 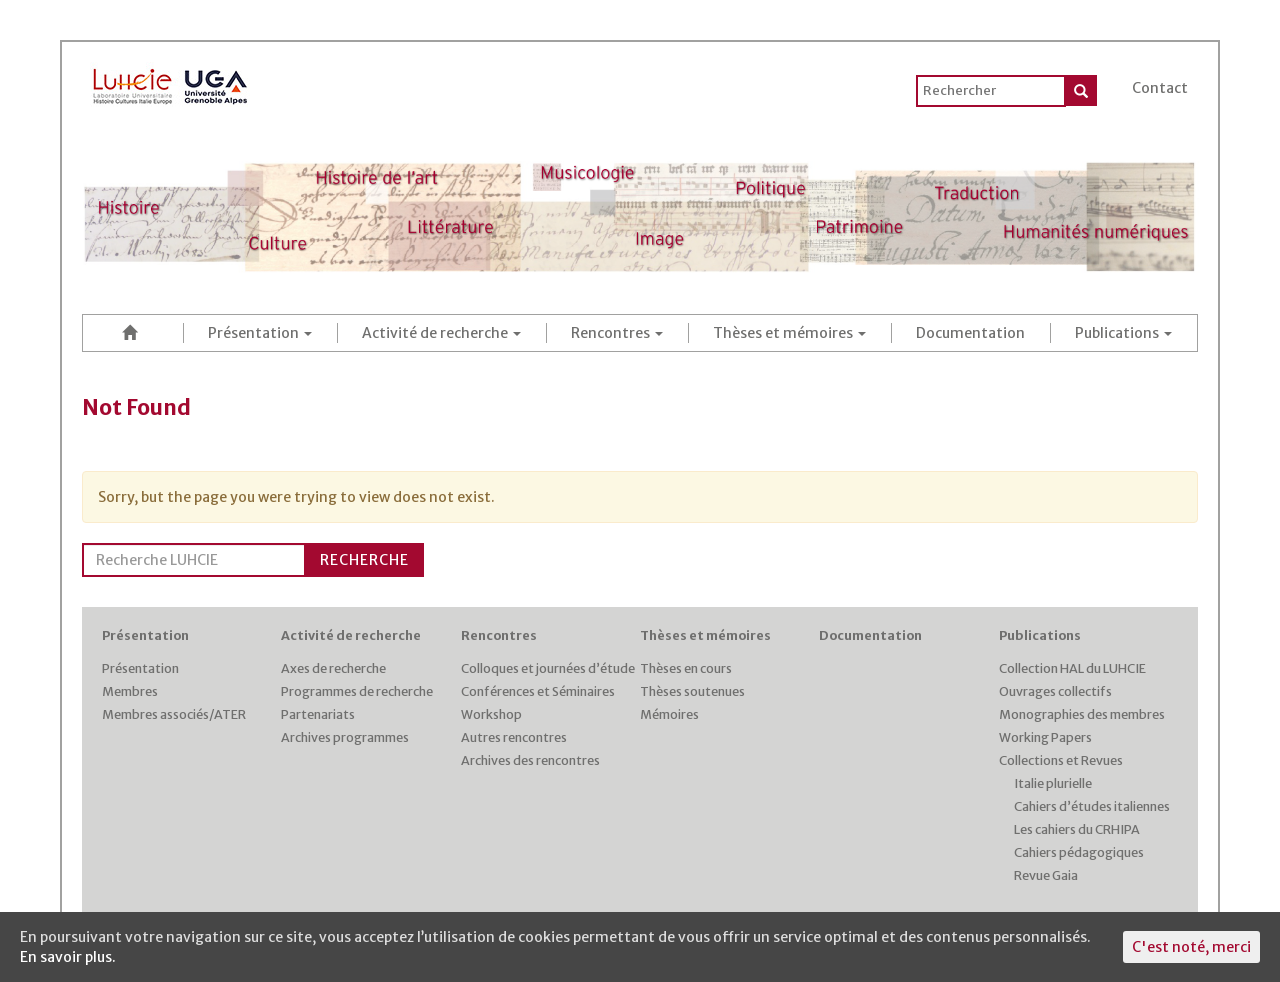 I want to click on Rencontres, so click(x=617, y=333).